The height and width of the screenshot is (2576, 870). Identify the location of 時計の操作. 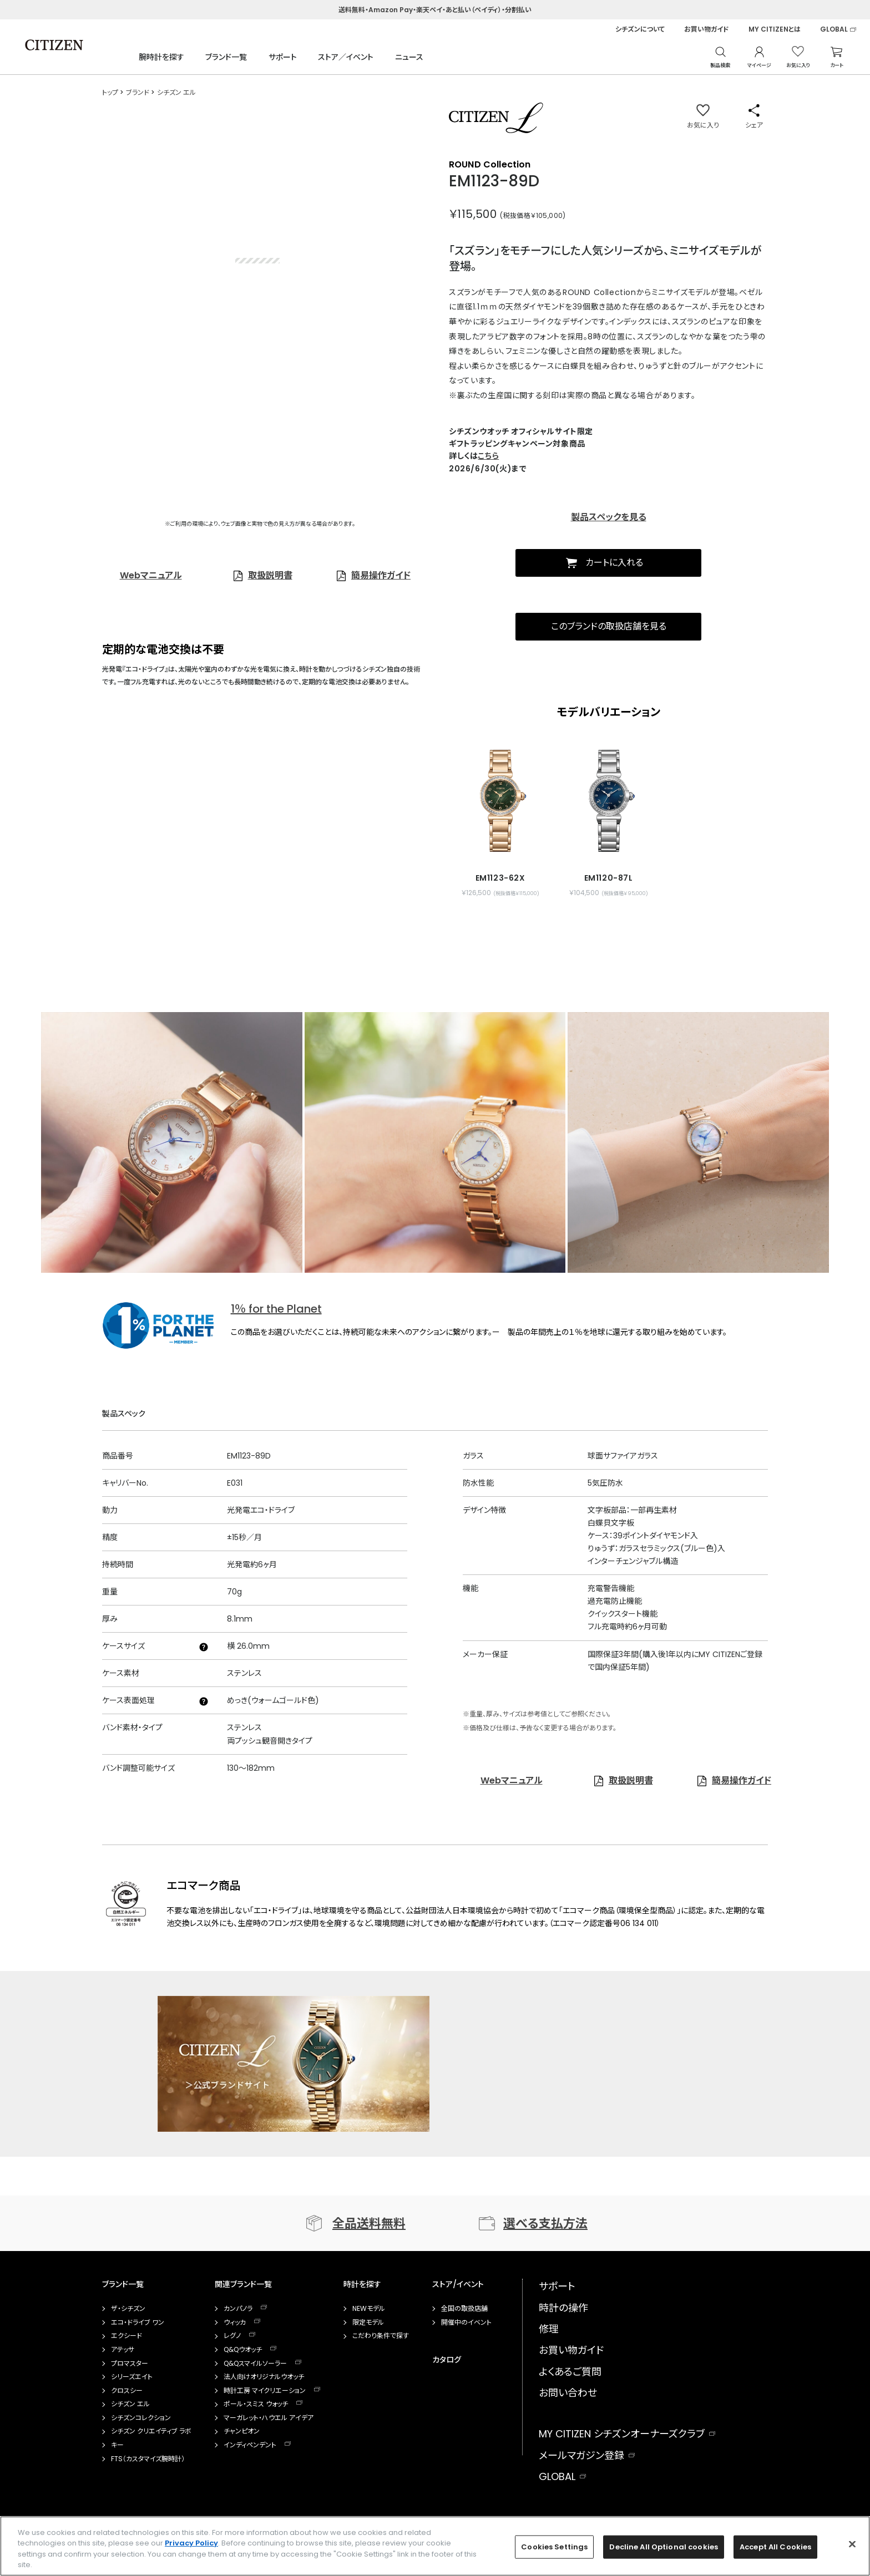
(563, 2307).